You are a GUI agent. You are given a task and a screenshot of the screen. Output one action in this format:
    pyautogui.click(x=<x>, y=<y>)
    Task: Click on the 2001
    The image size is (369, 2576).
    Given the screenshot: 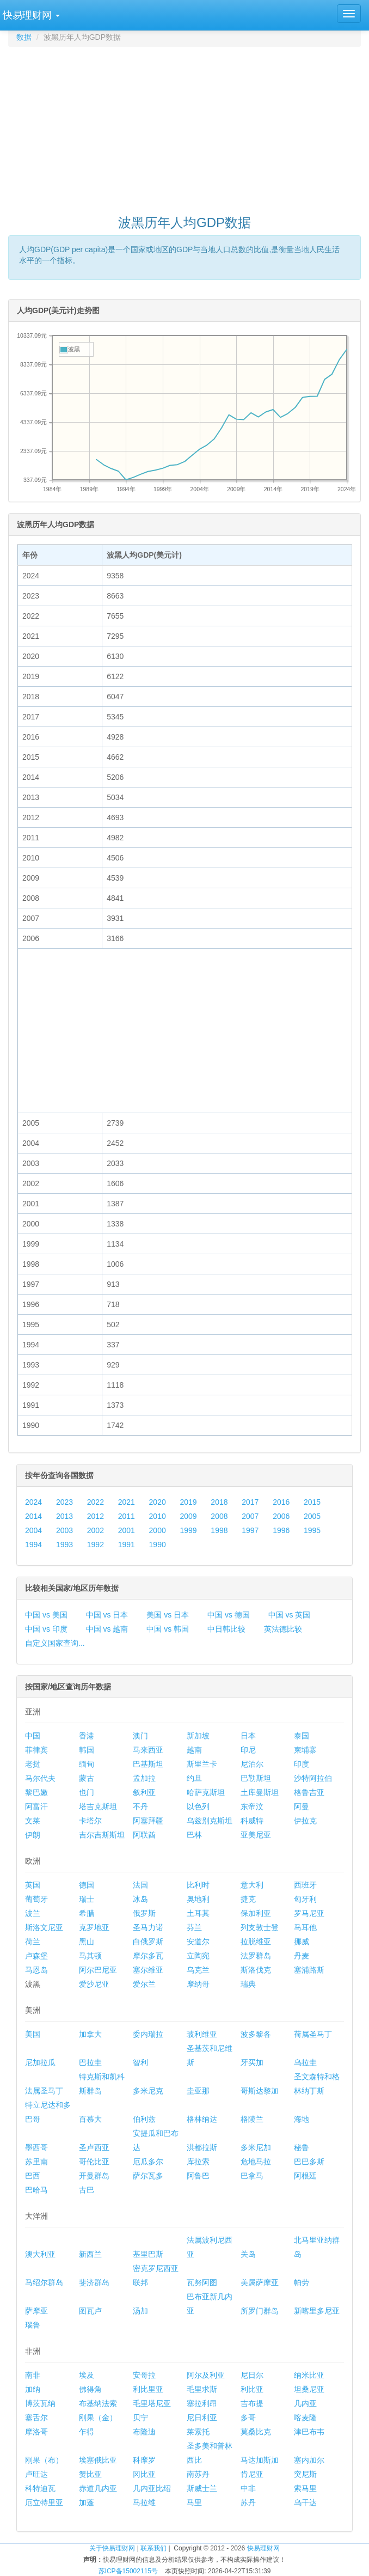 What is the action you would take?
    pyautogui.click(x=126, y=1530)
    